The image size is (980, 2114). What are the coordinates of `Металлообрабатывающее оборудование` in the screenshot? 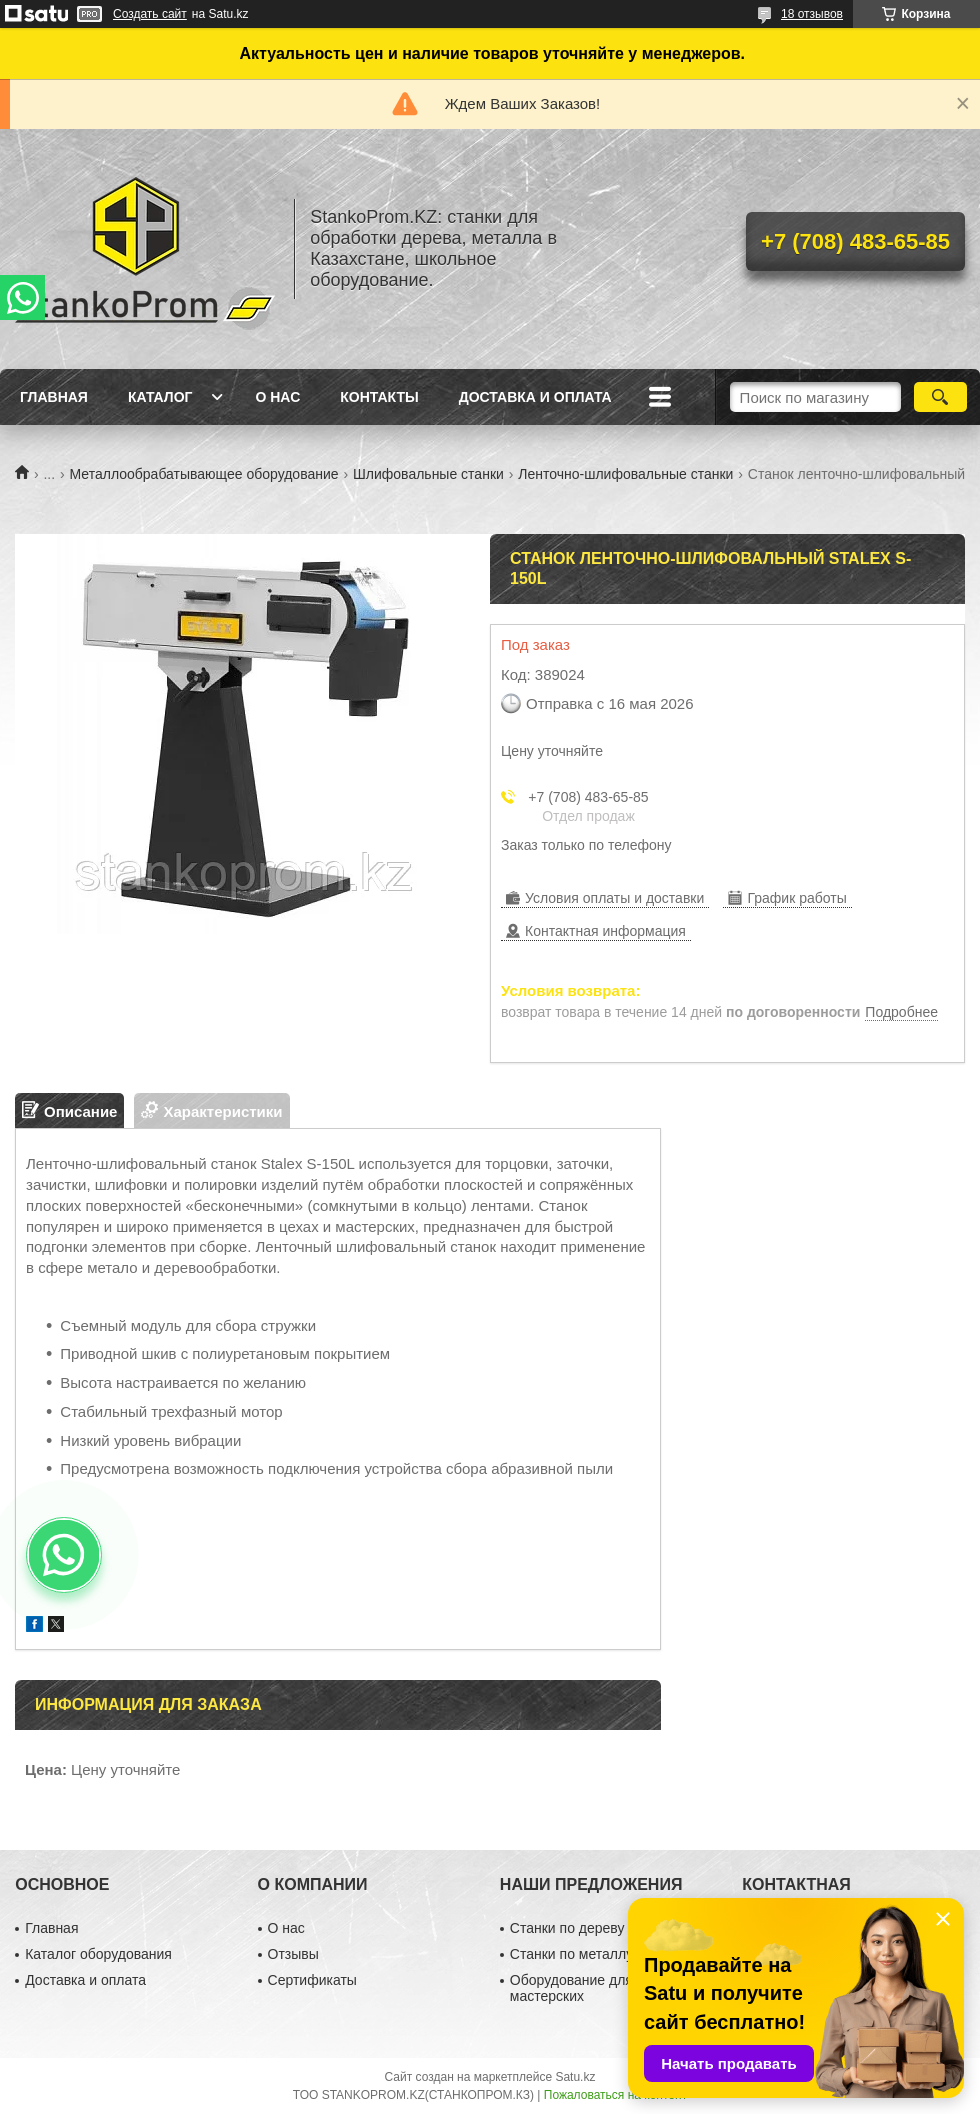 It's located at (204, 474).